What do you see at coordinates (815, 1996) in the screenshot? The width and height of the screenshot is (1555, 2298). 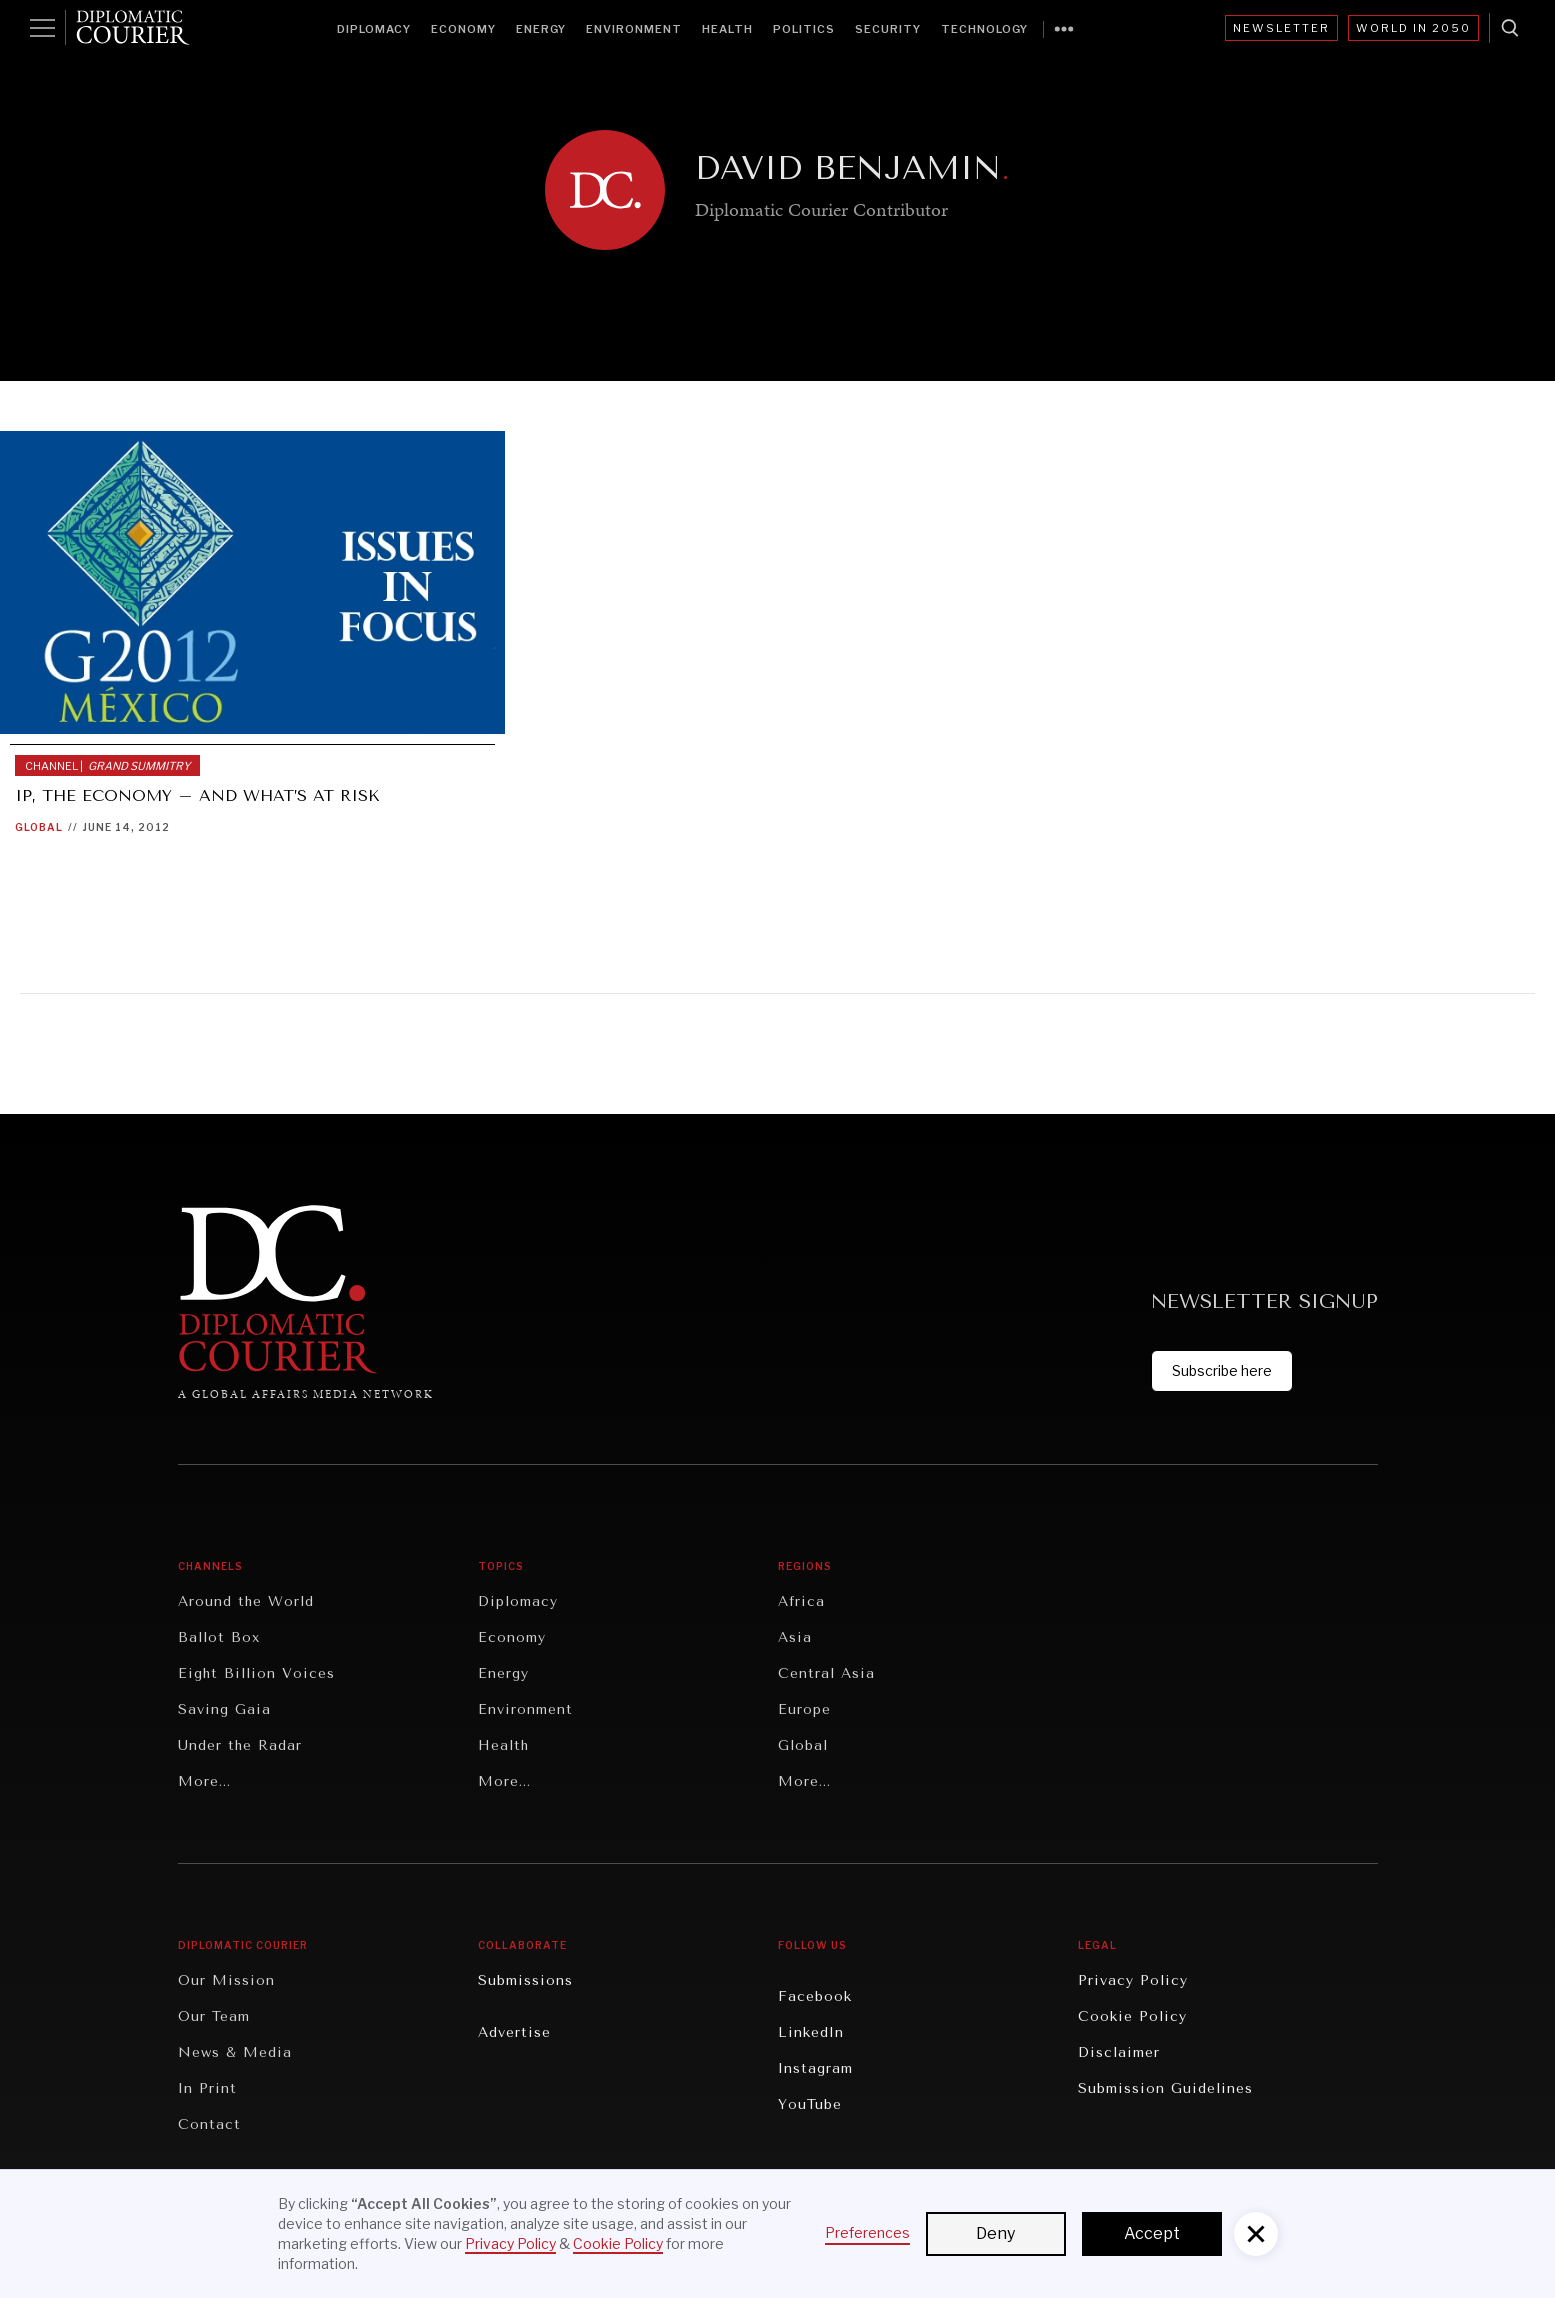 I see `Facebook` at bounding box center [815, 1996].